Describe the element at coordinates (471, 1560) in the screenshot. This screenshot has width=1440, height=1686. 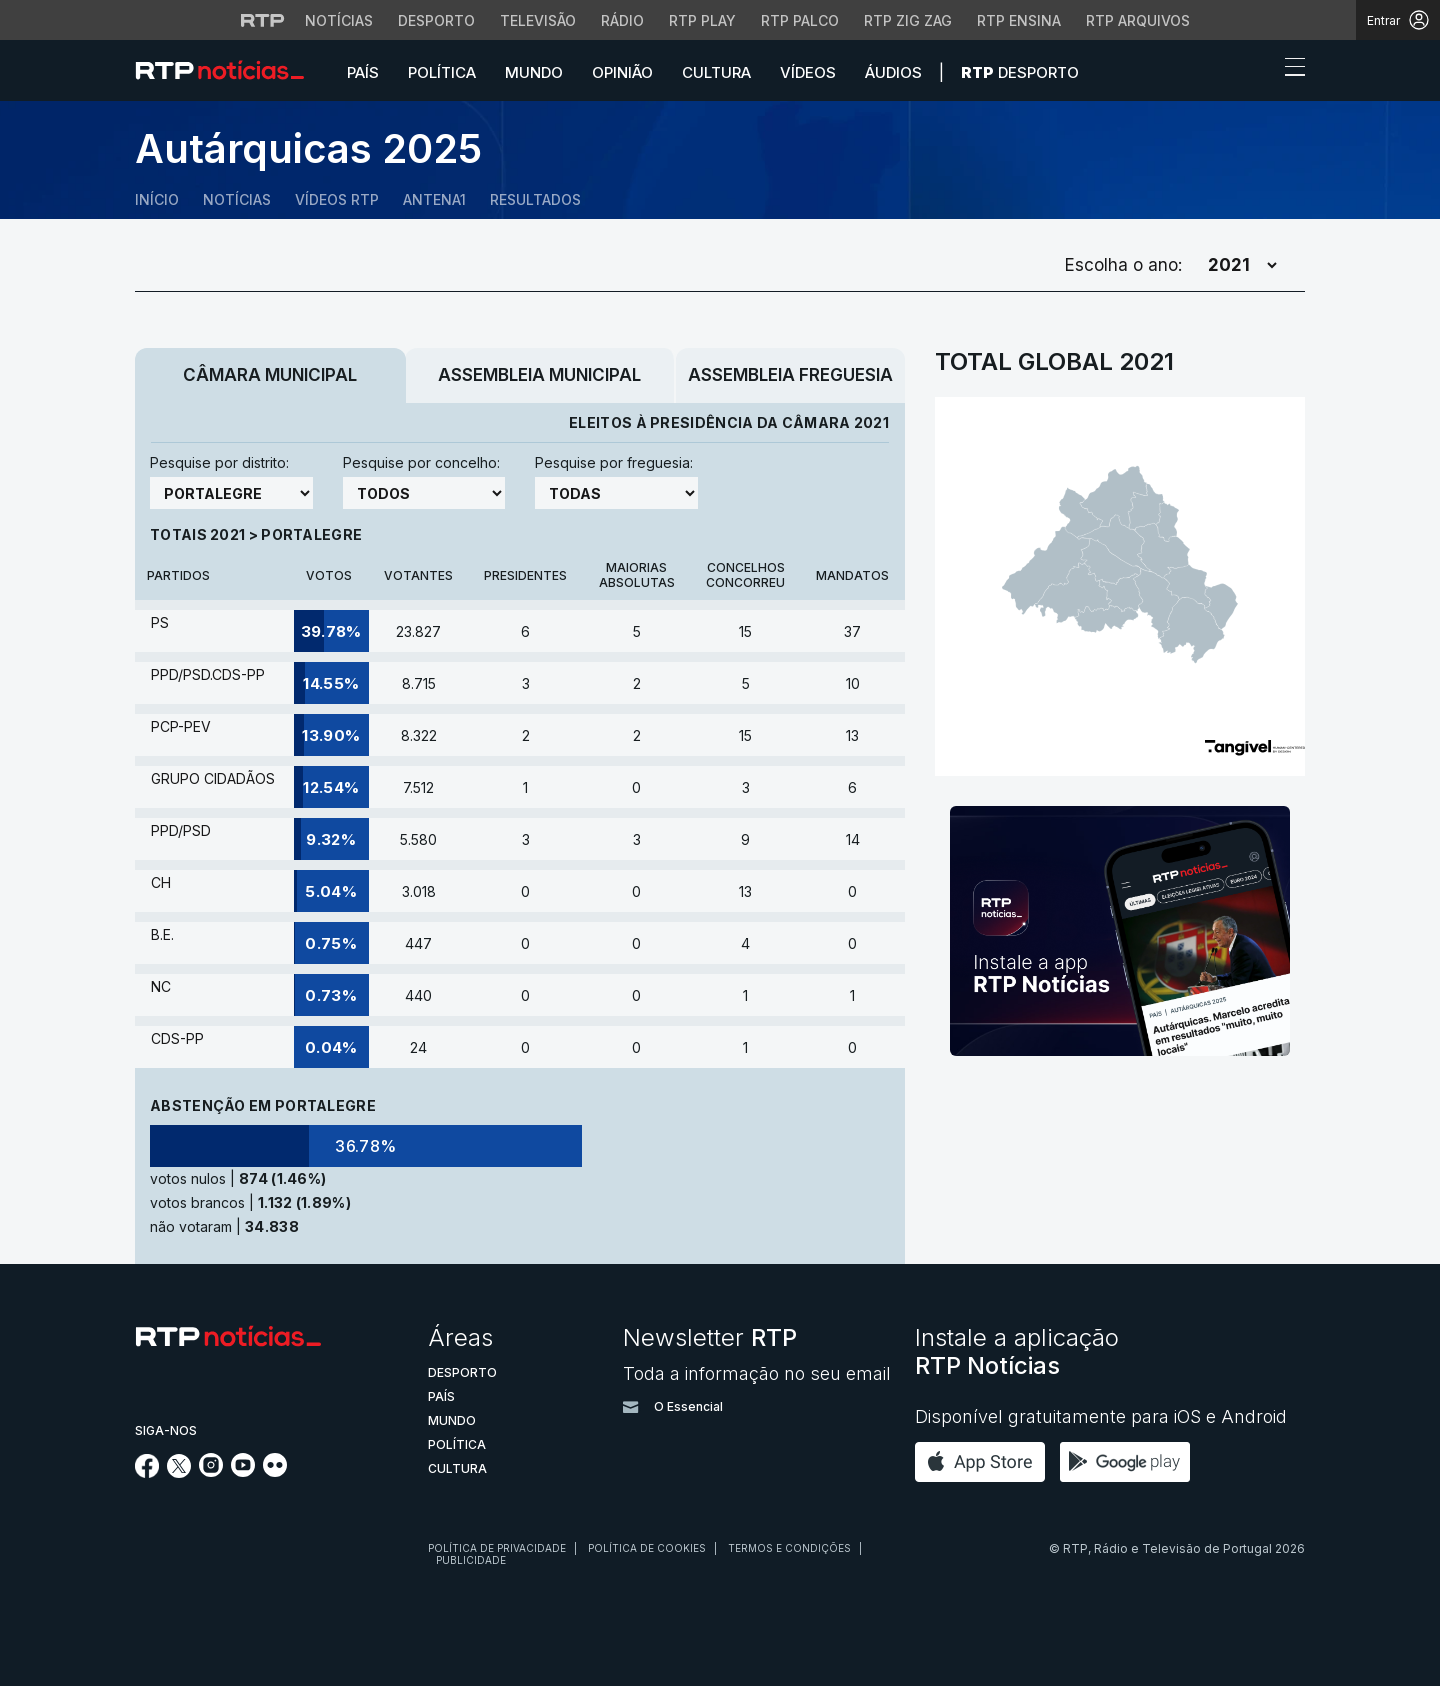
I see `Publicidade` at that location.